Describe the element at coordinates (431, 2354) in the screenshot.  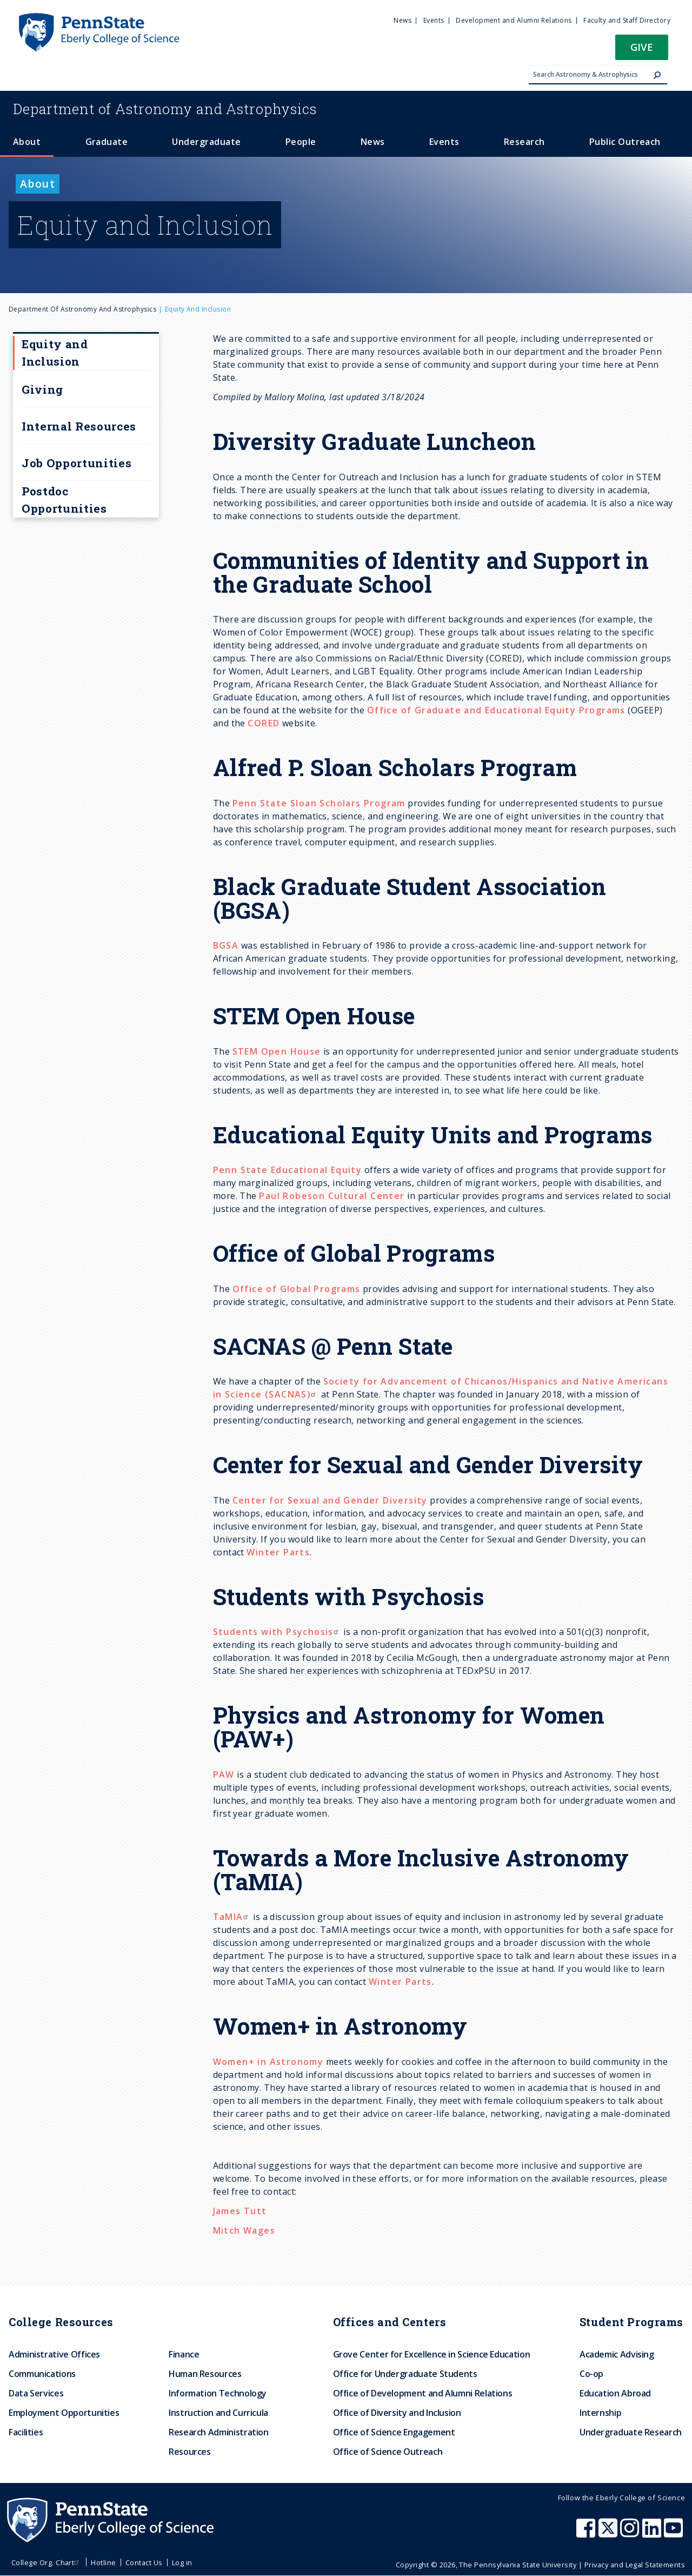
I see `Grove Center for Excellence in Science Education [menuitem]` at that location.